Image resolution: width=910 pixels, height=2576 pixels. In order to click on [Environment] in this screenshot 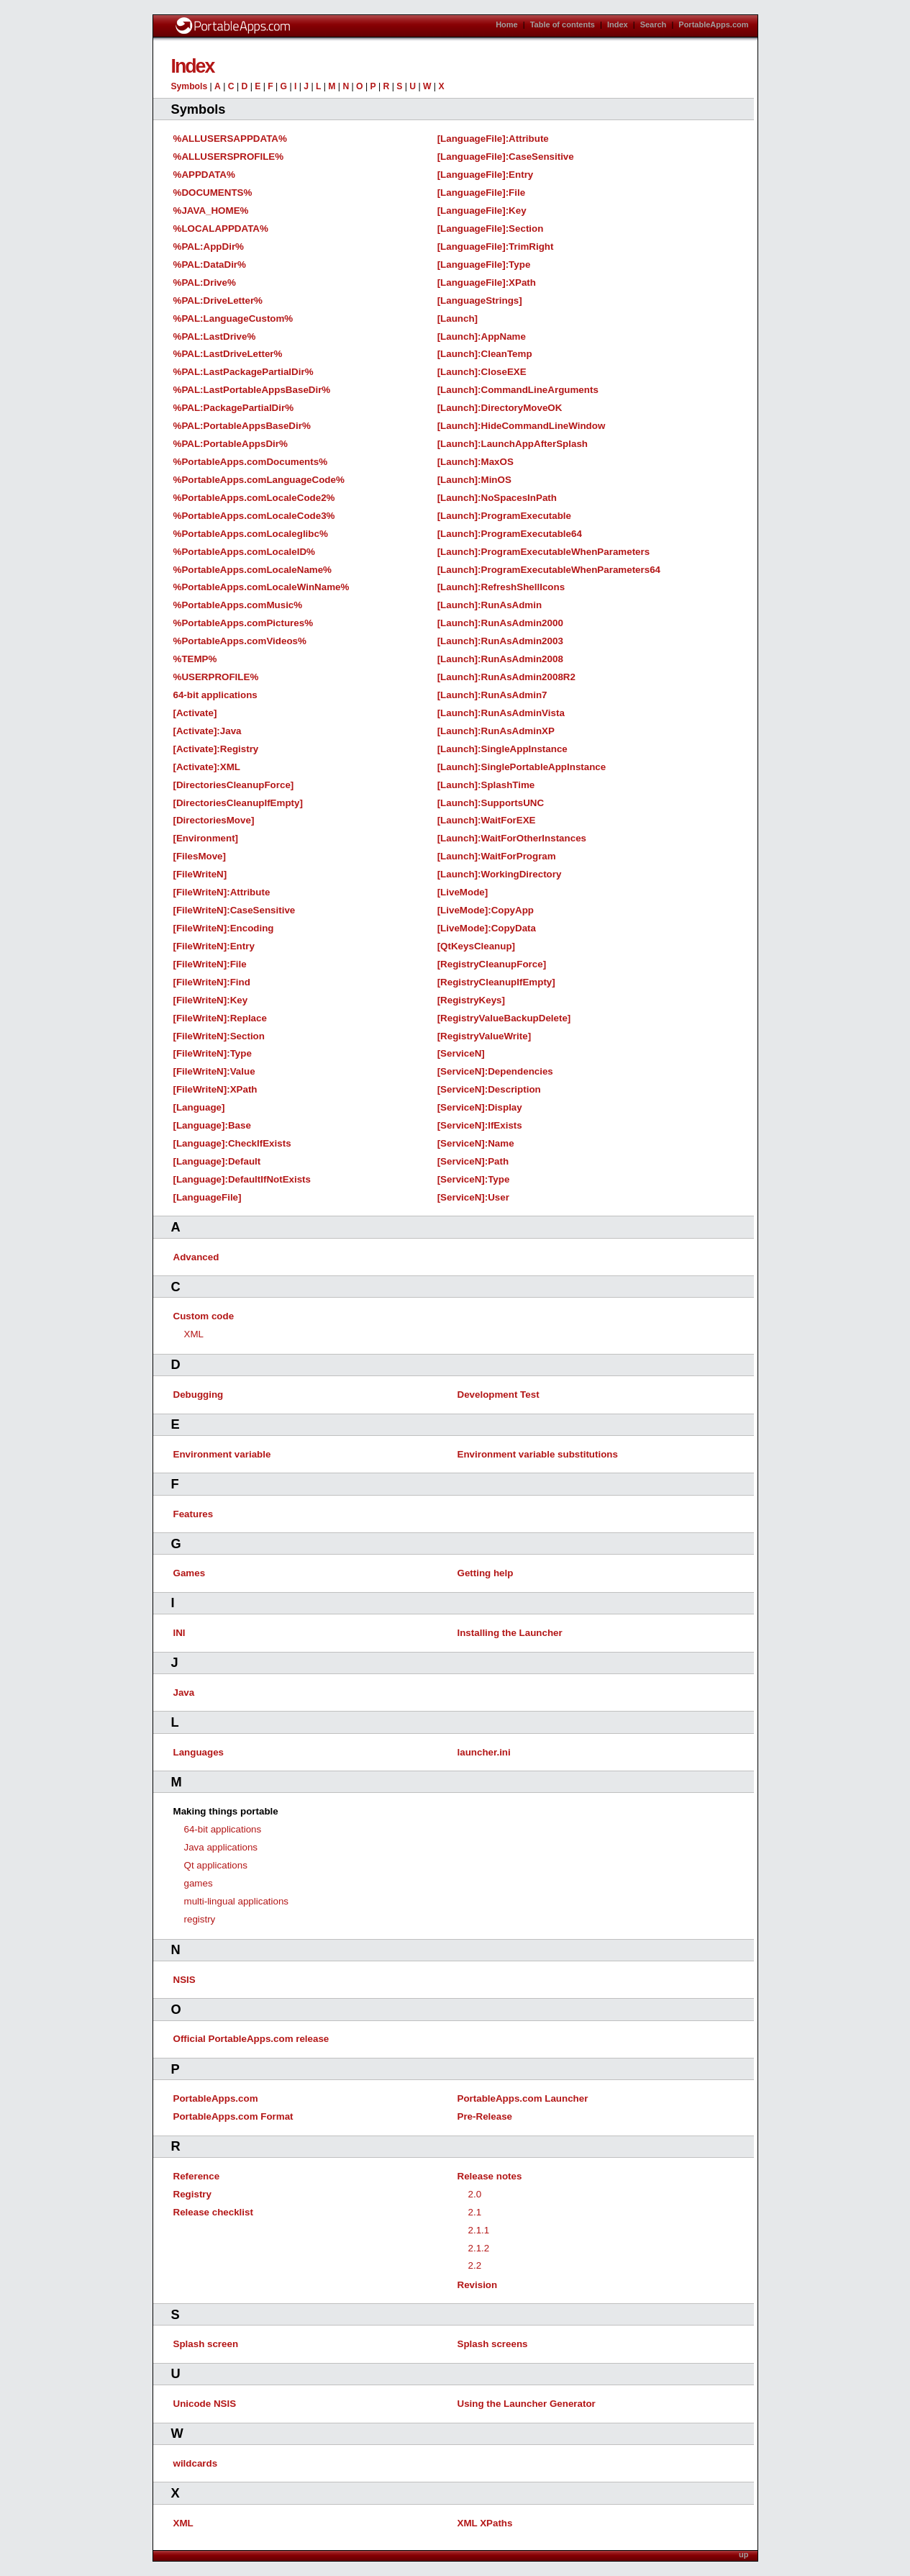, I will do `click(206, 838)`.